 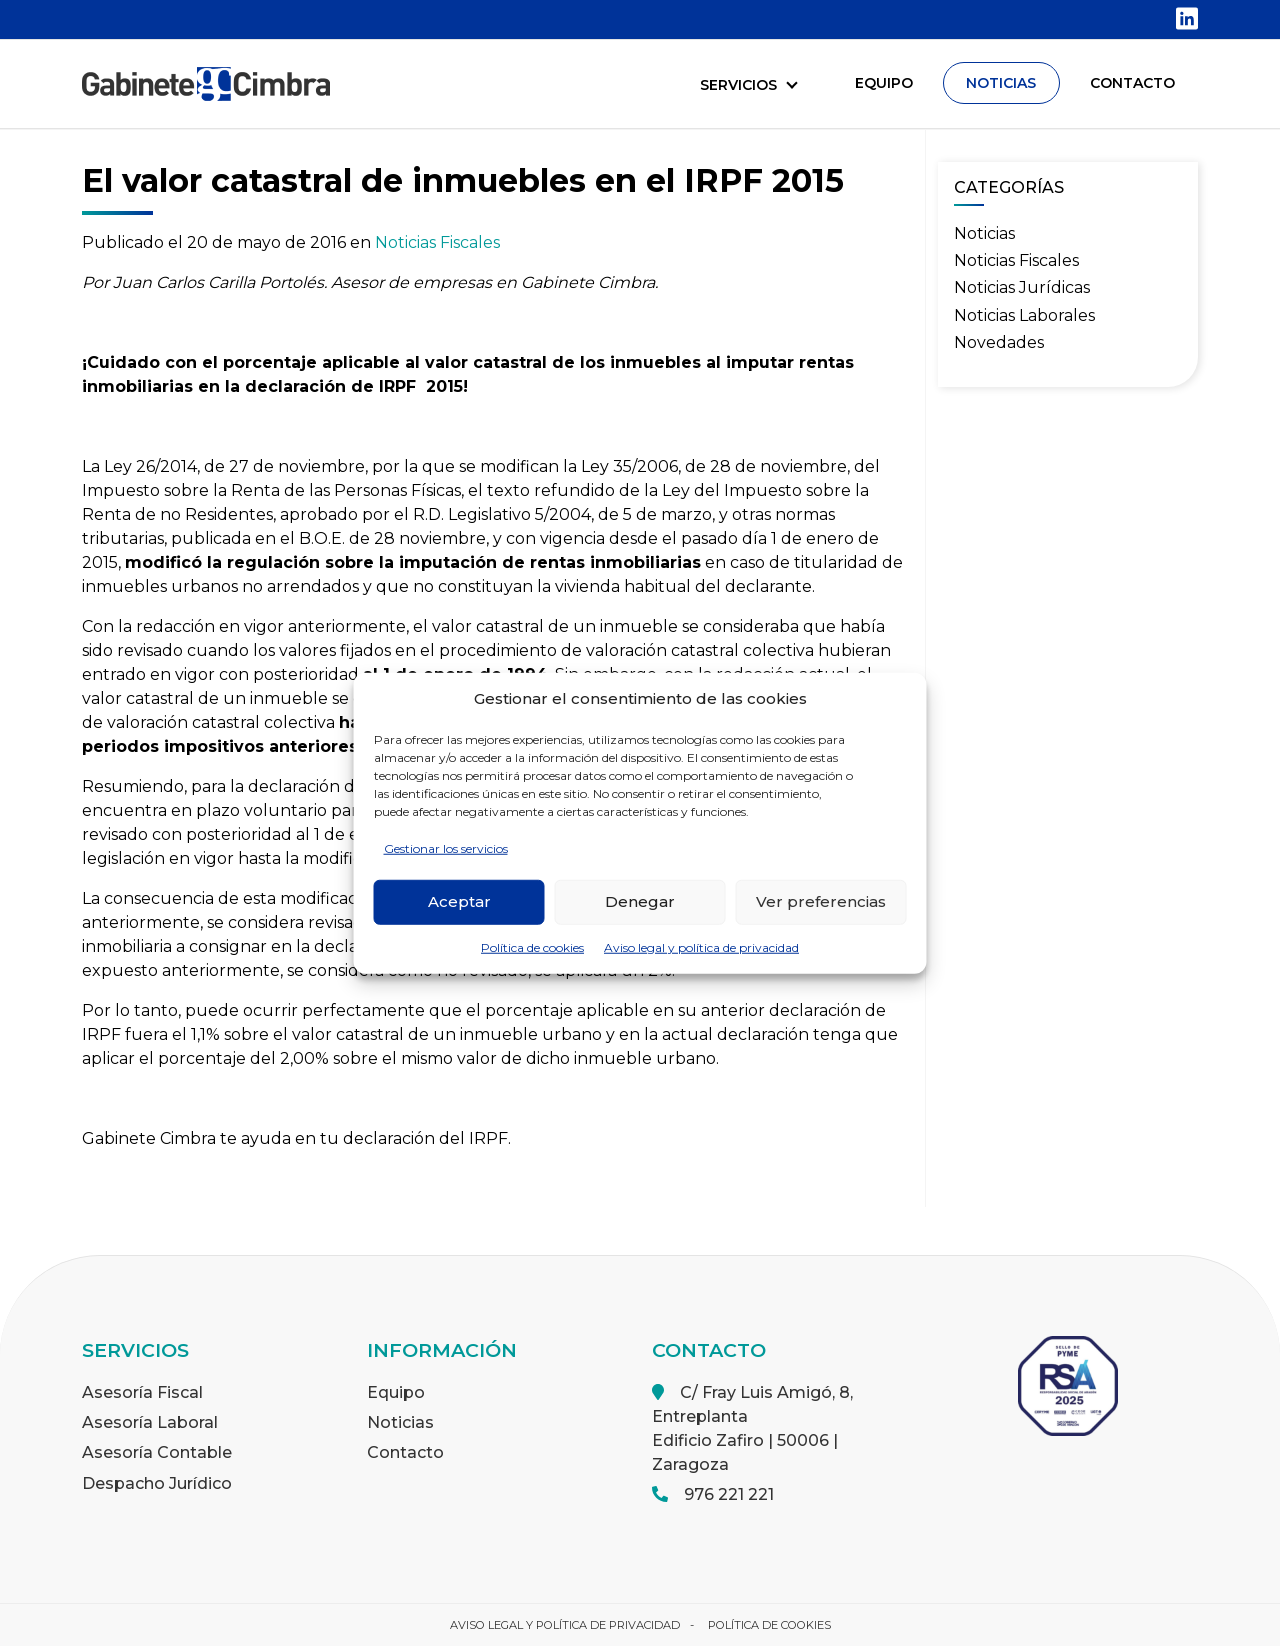 What do you see at coordinates (1024, 315) in the screenshot?
I see `Noticias Laborales` at bounding box center [1024, 315].